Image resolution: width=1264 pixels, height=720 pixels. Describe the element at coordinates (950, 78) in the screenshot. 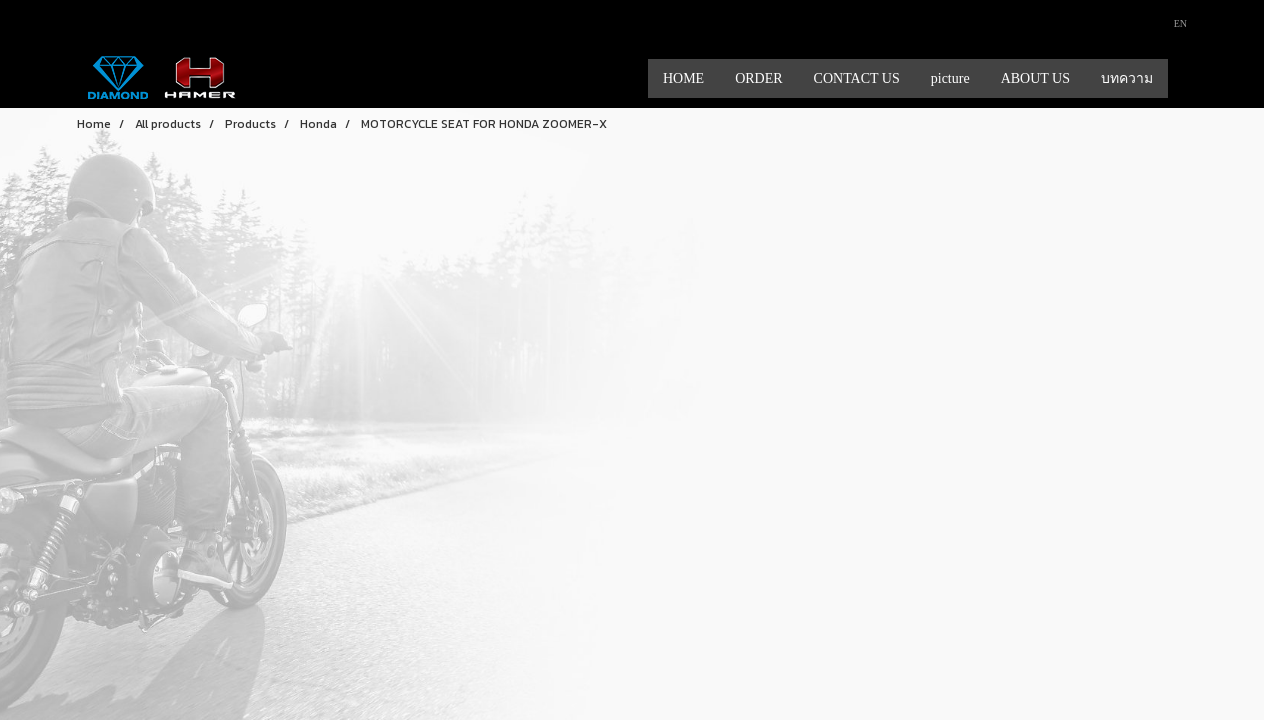

I see `picture` at that location.